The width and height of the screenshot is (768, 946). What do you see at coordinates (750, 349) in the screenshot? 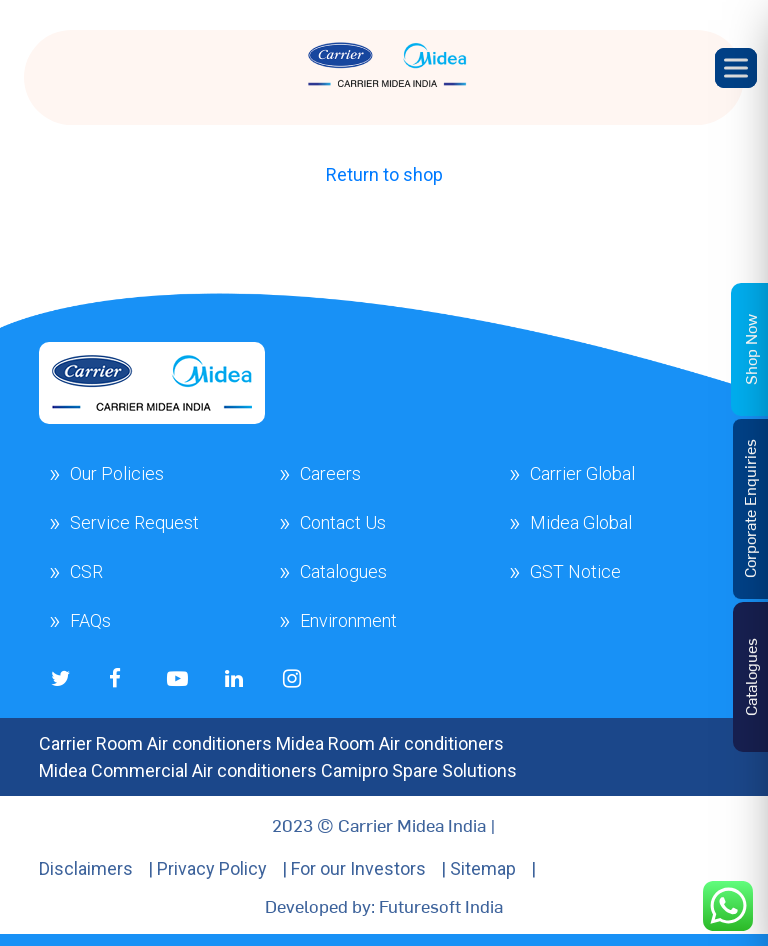
I see `Shop Now` at bounding box center [750, 349].